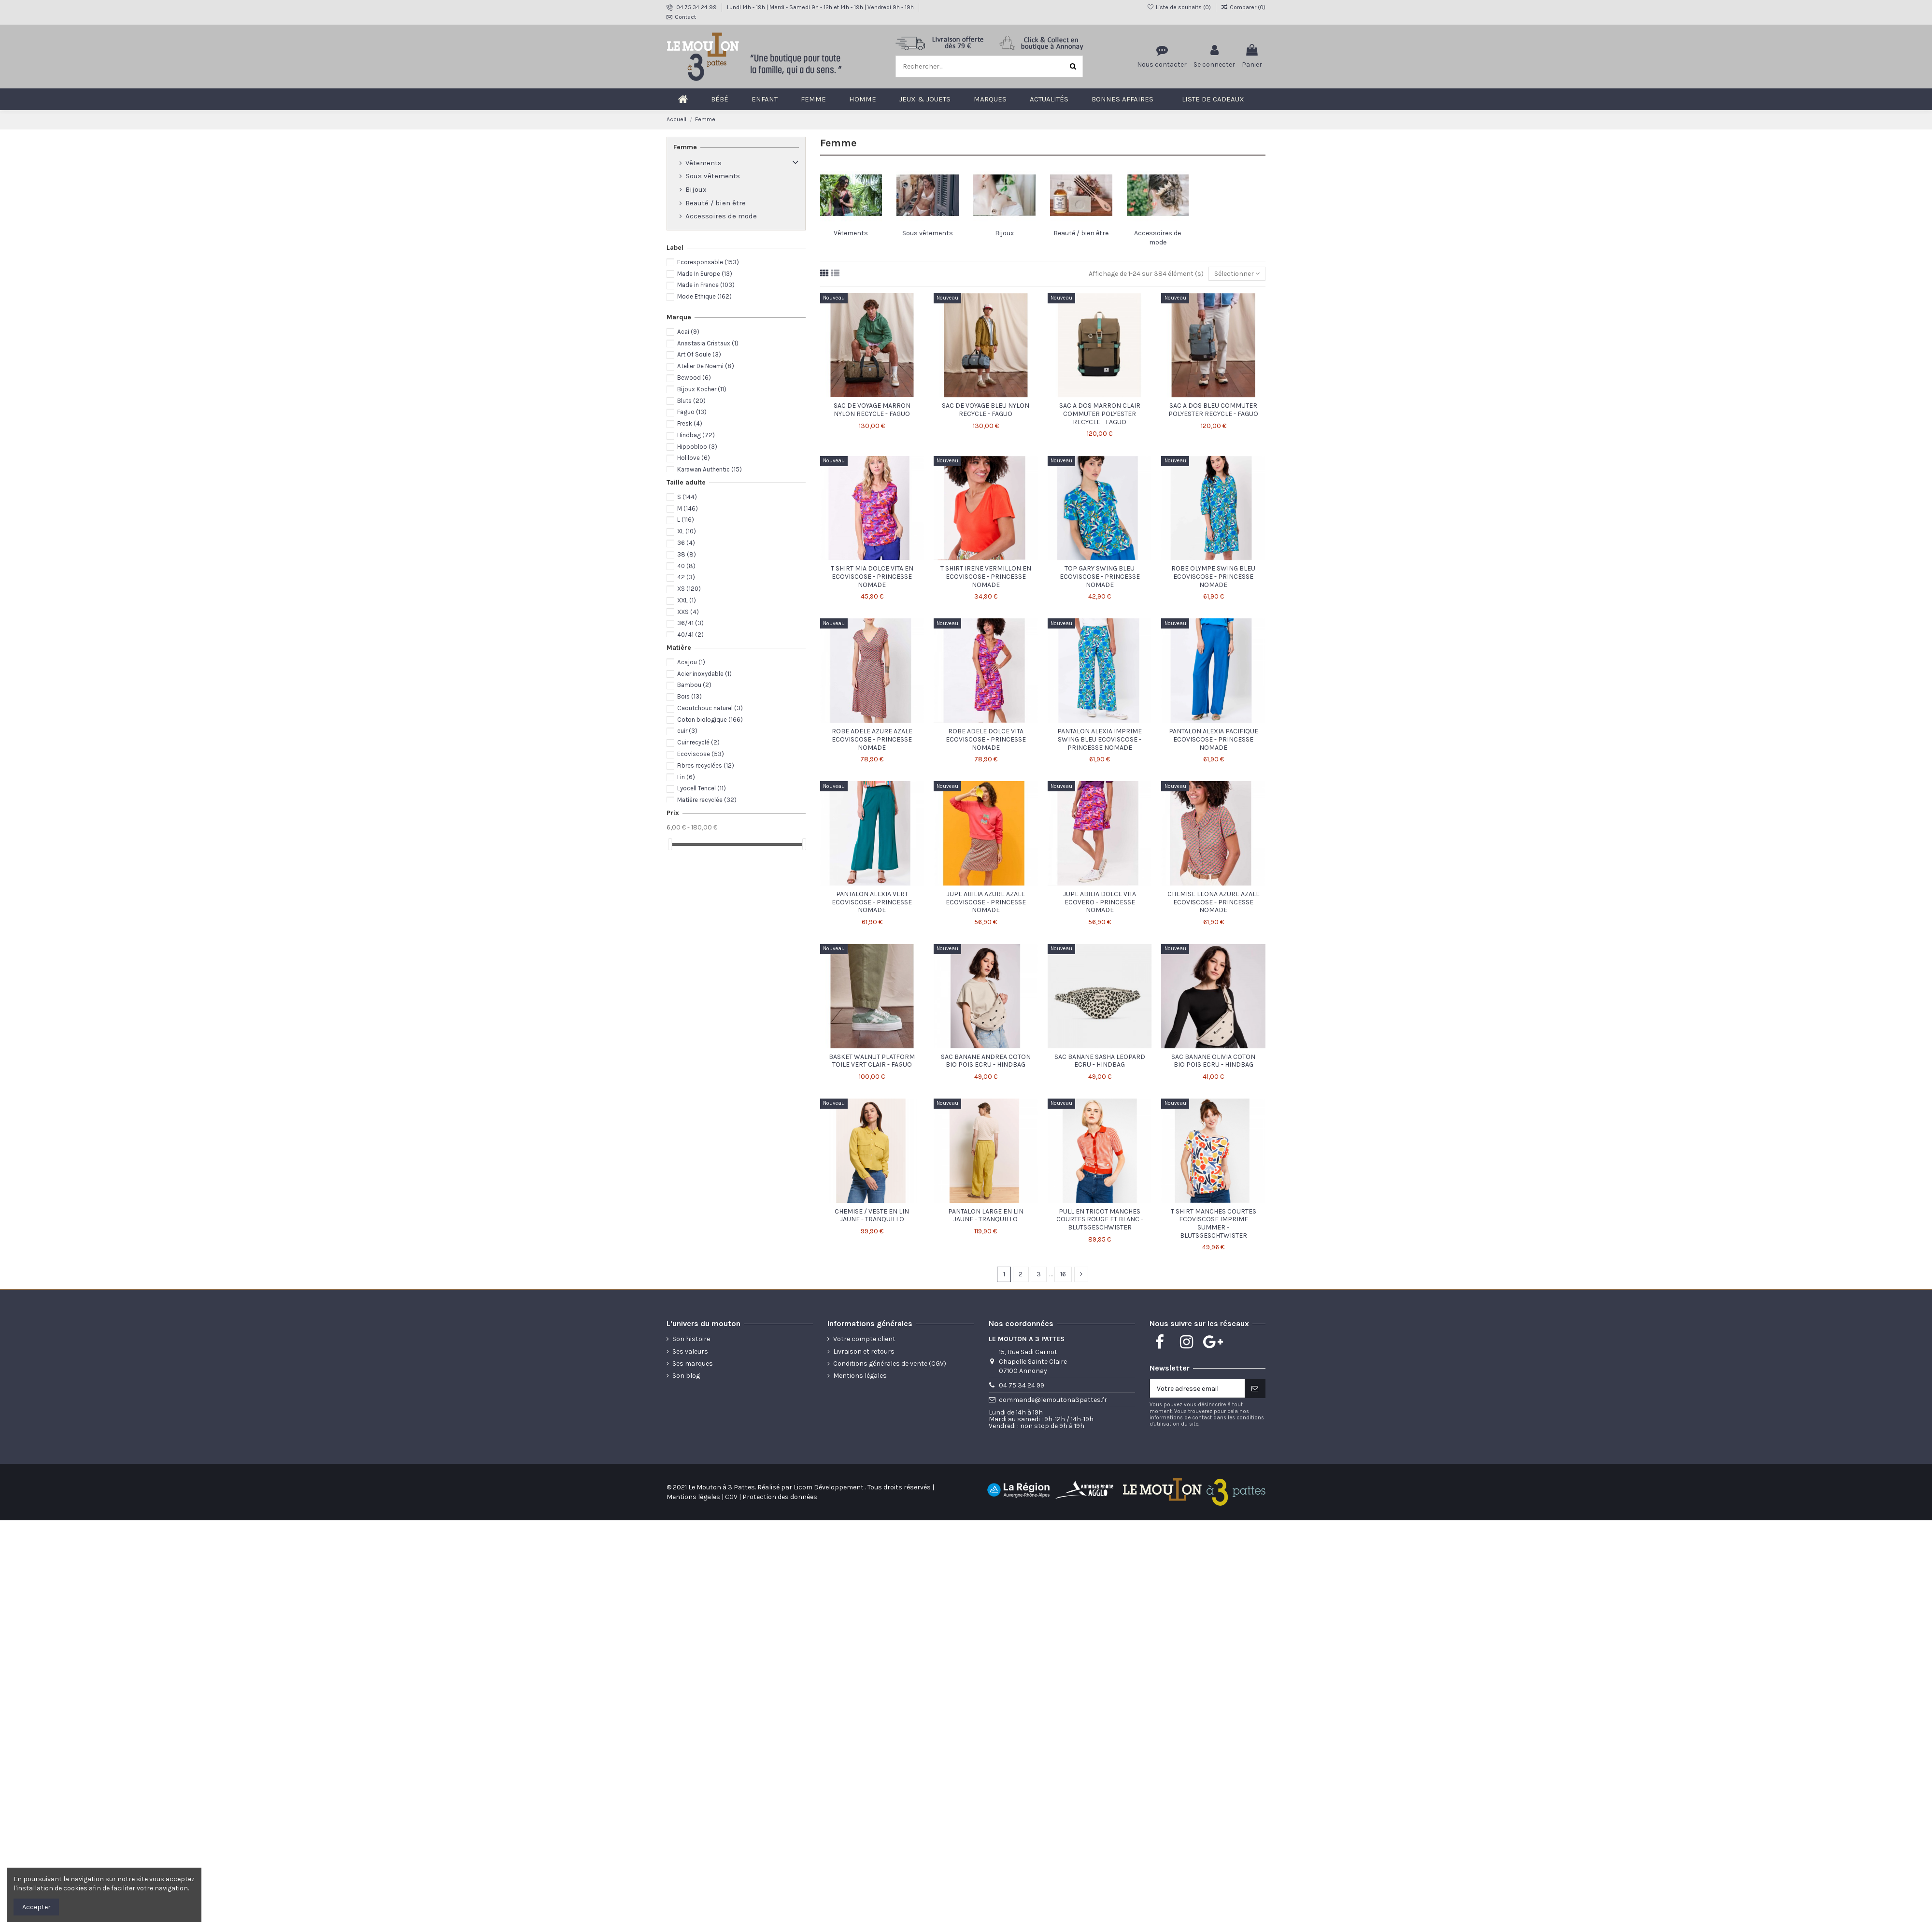 Image resolution: width=1932 pixels, height=1929 pixels. Describe the element at coordinates (708, 262) in the screenshot. I see `Ecoresponsable` at that location.